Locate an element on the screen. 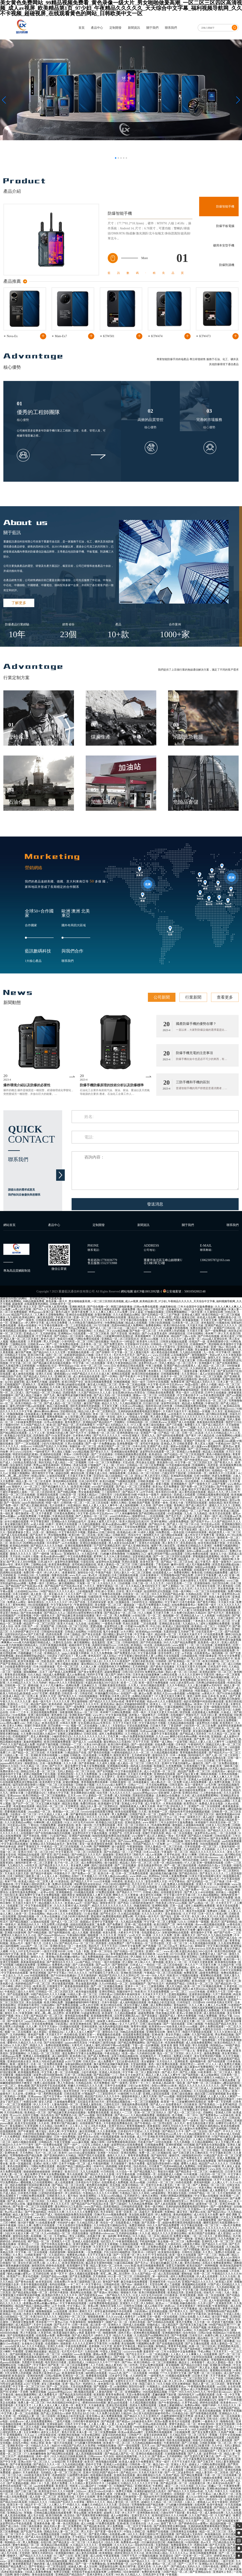  一区二区91 is located at coordinates (192, 2115).